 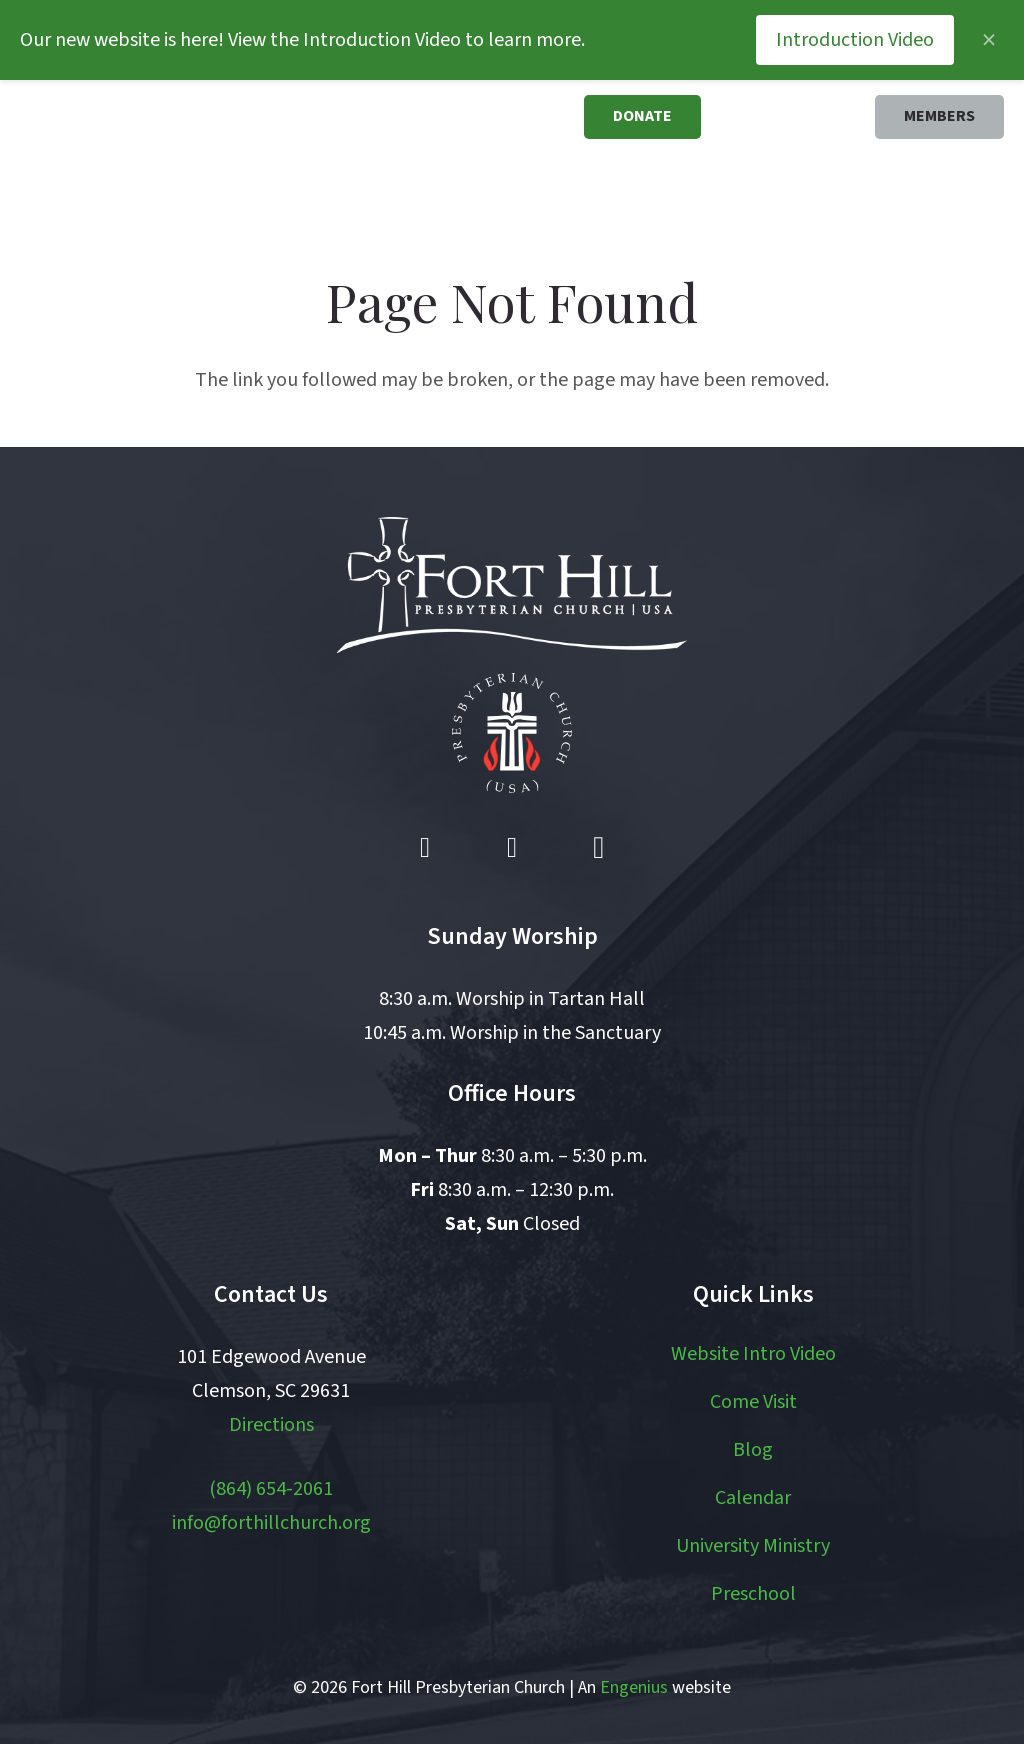 I want to click on Preschool, so click(x=753, y=1594).